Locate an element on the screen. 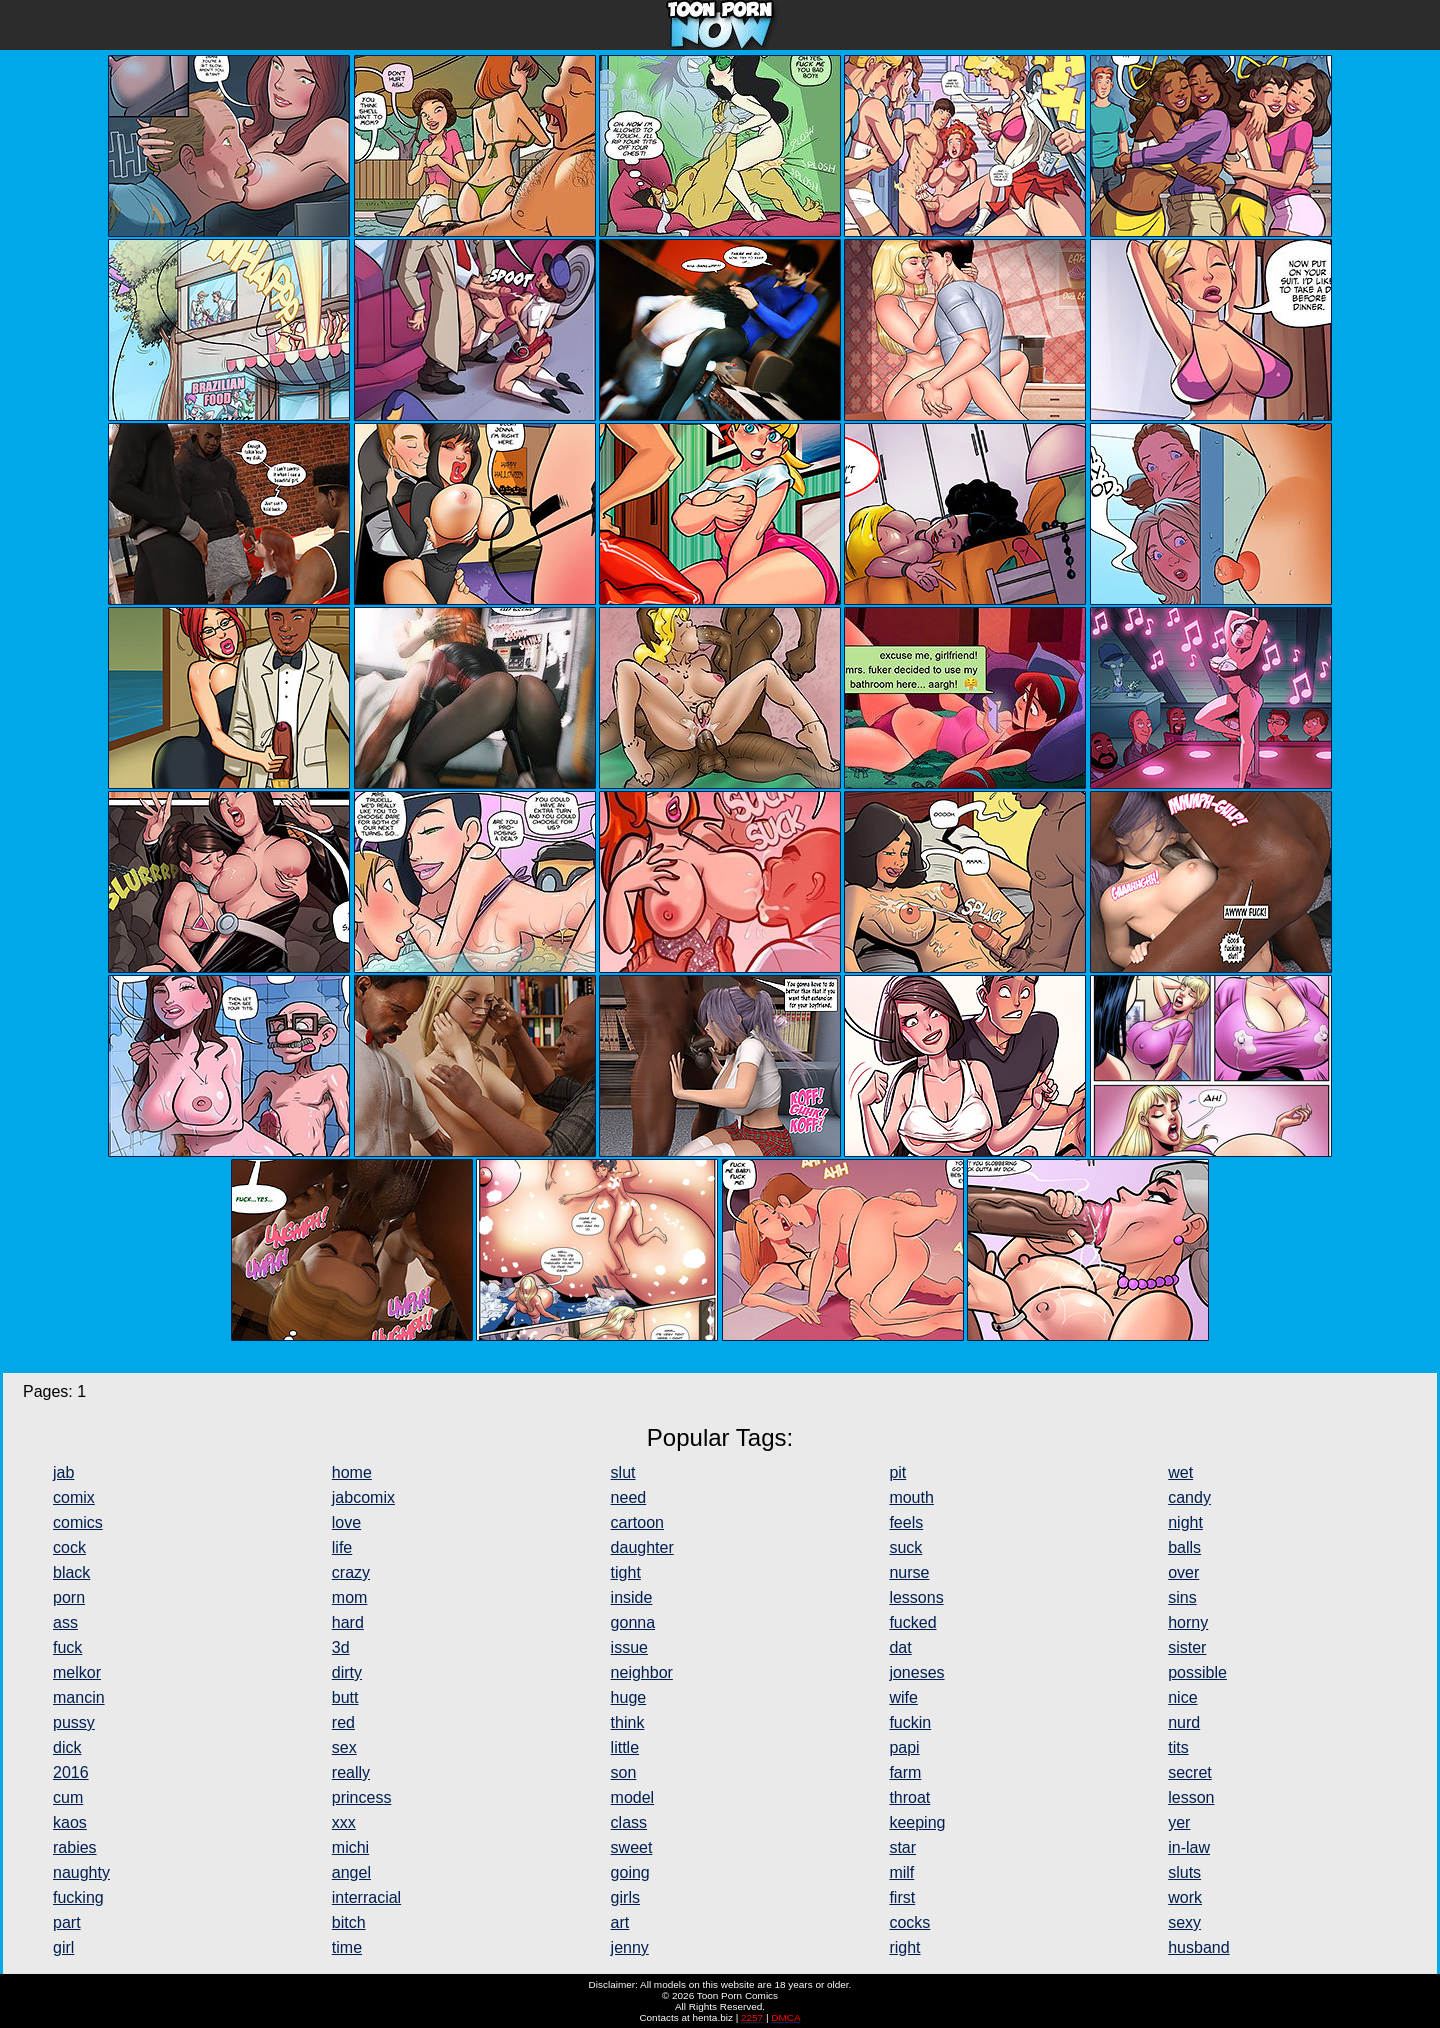 The image size is (1440, 2028). dirty is located at coordinates (347, 1672).